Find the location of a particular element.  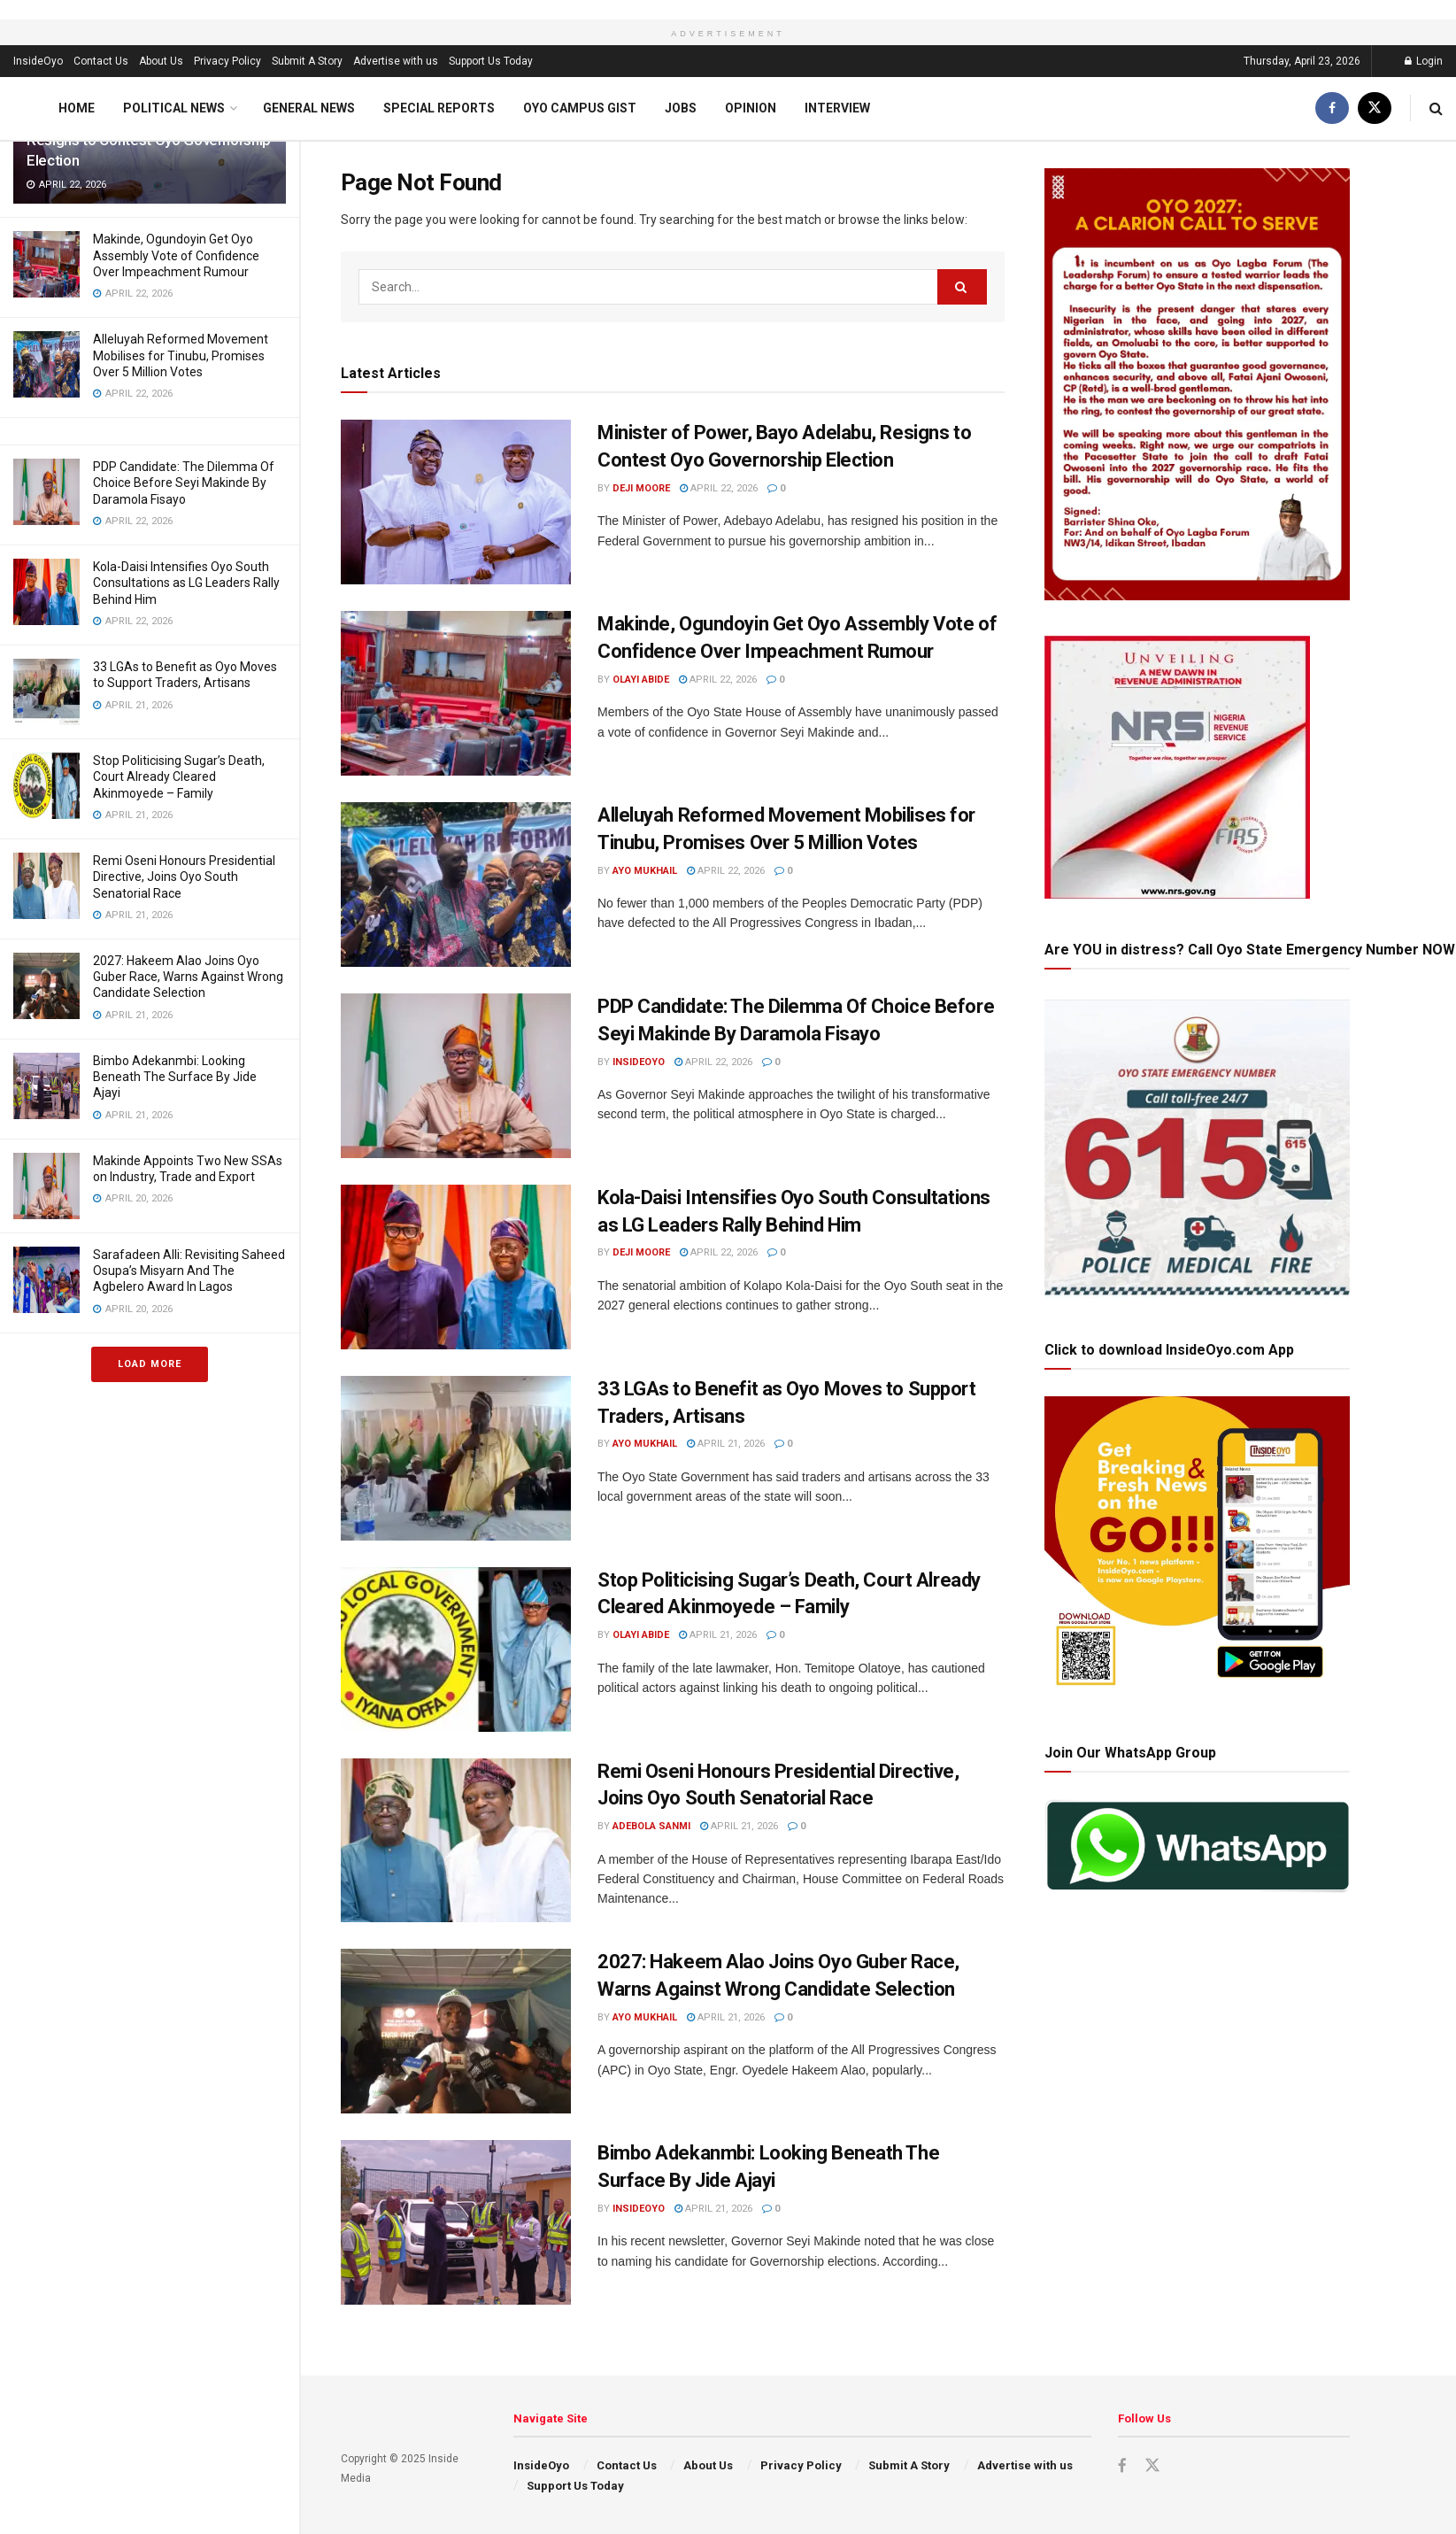

[Read article: Bimbo Adekanmbi: Looking Beneath The Surface By Jide Ajayi] is located at coordinates (456, 2222).